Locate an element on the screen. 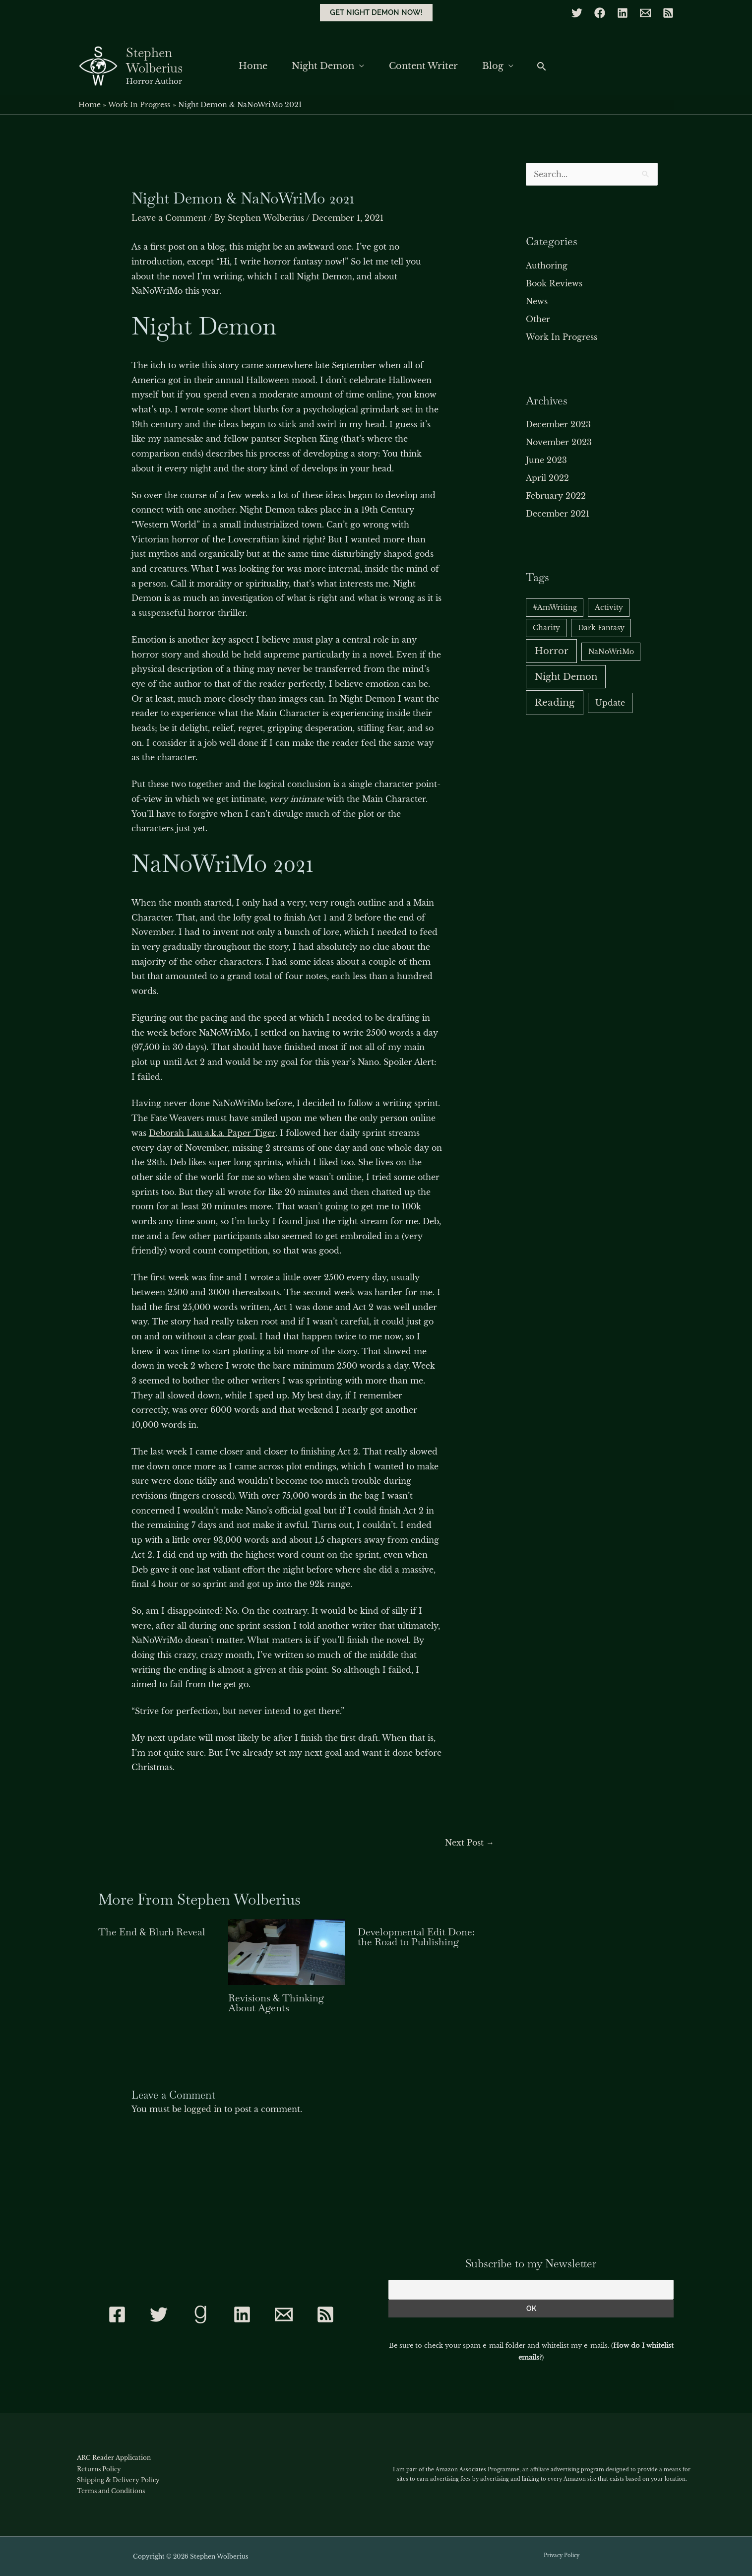 Image resolution: width=752 pixels, height=2576 pixels. Shipping & Delivery Policy is located at coordinates (118, 2480).